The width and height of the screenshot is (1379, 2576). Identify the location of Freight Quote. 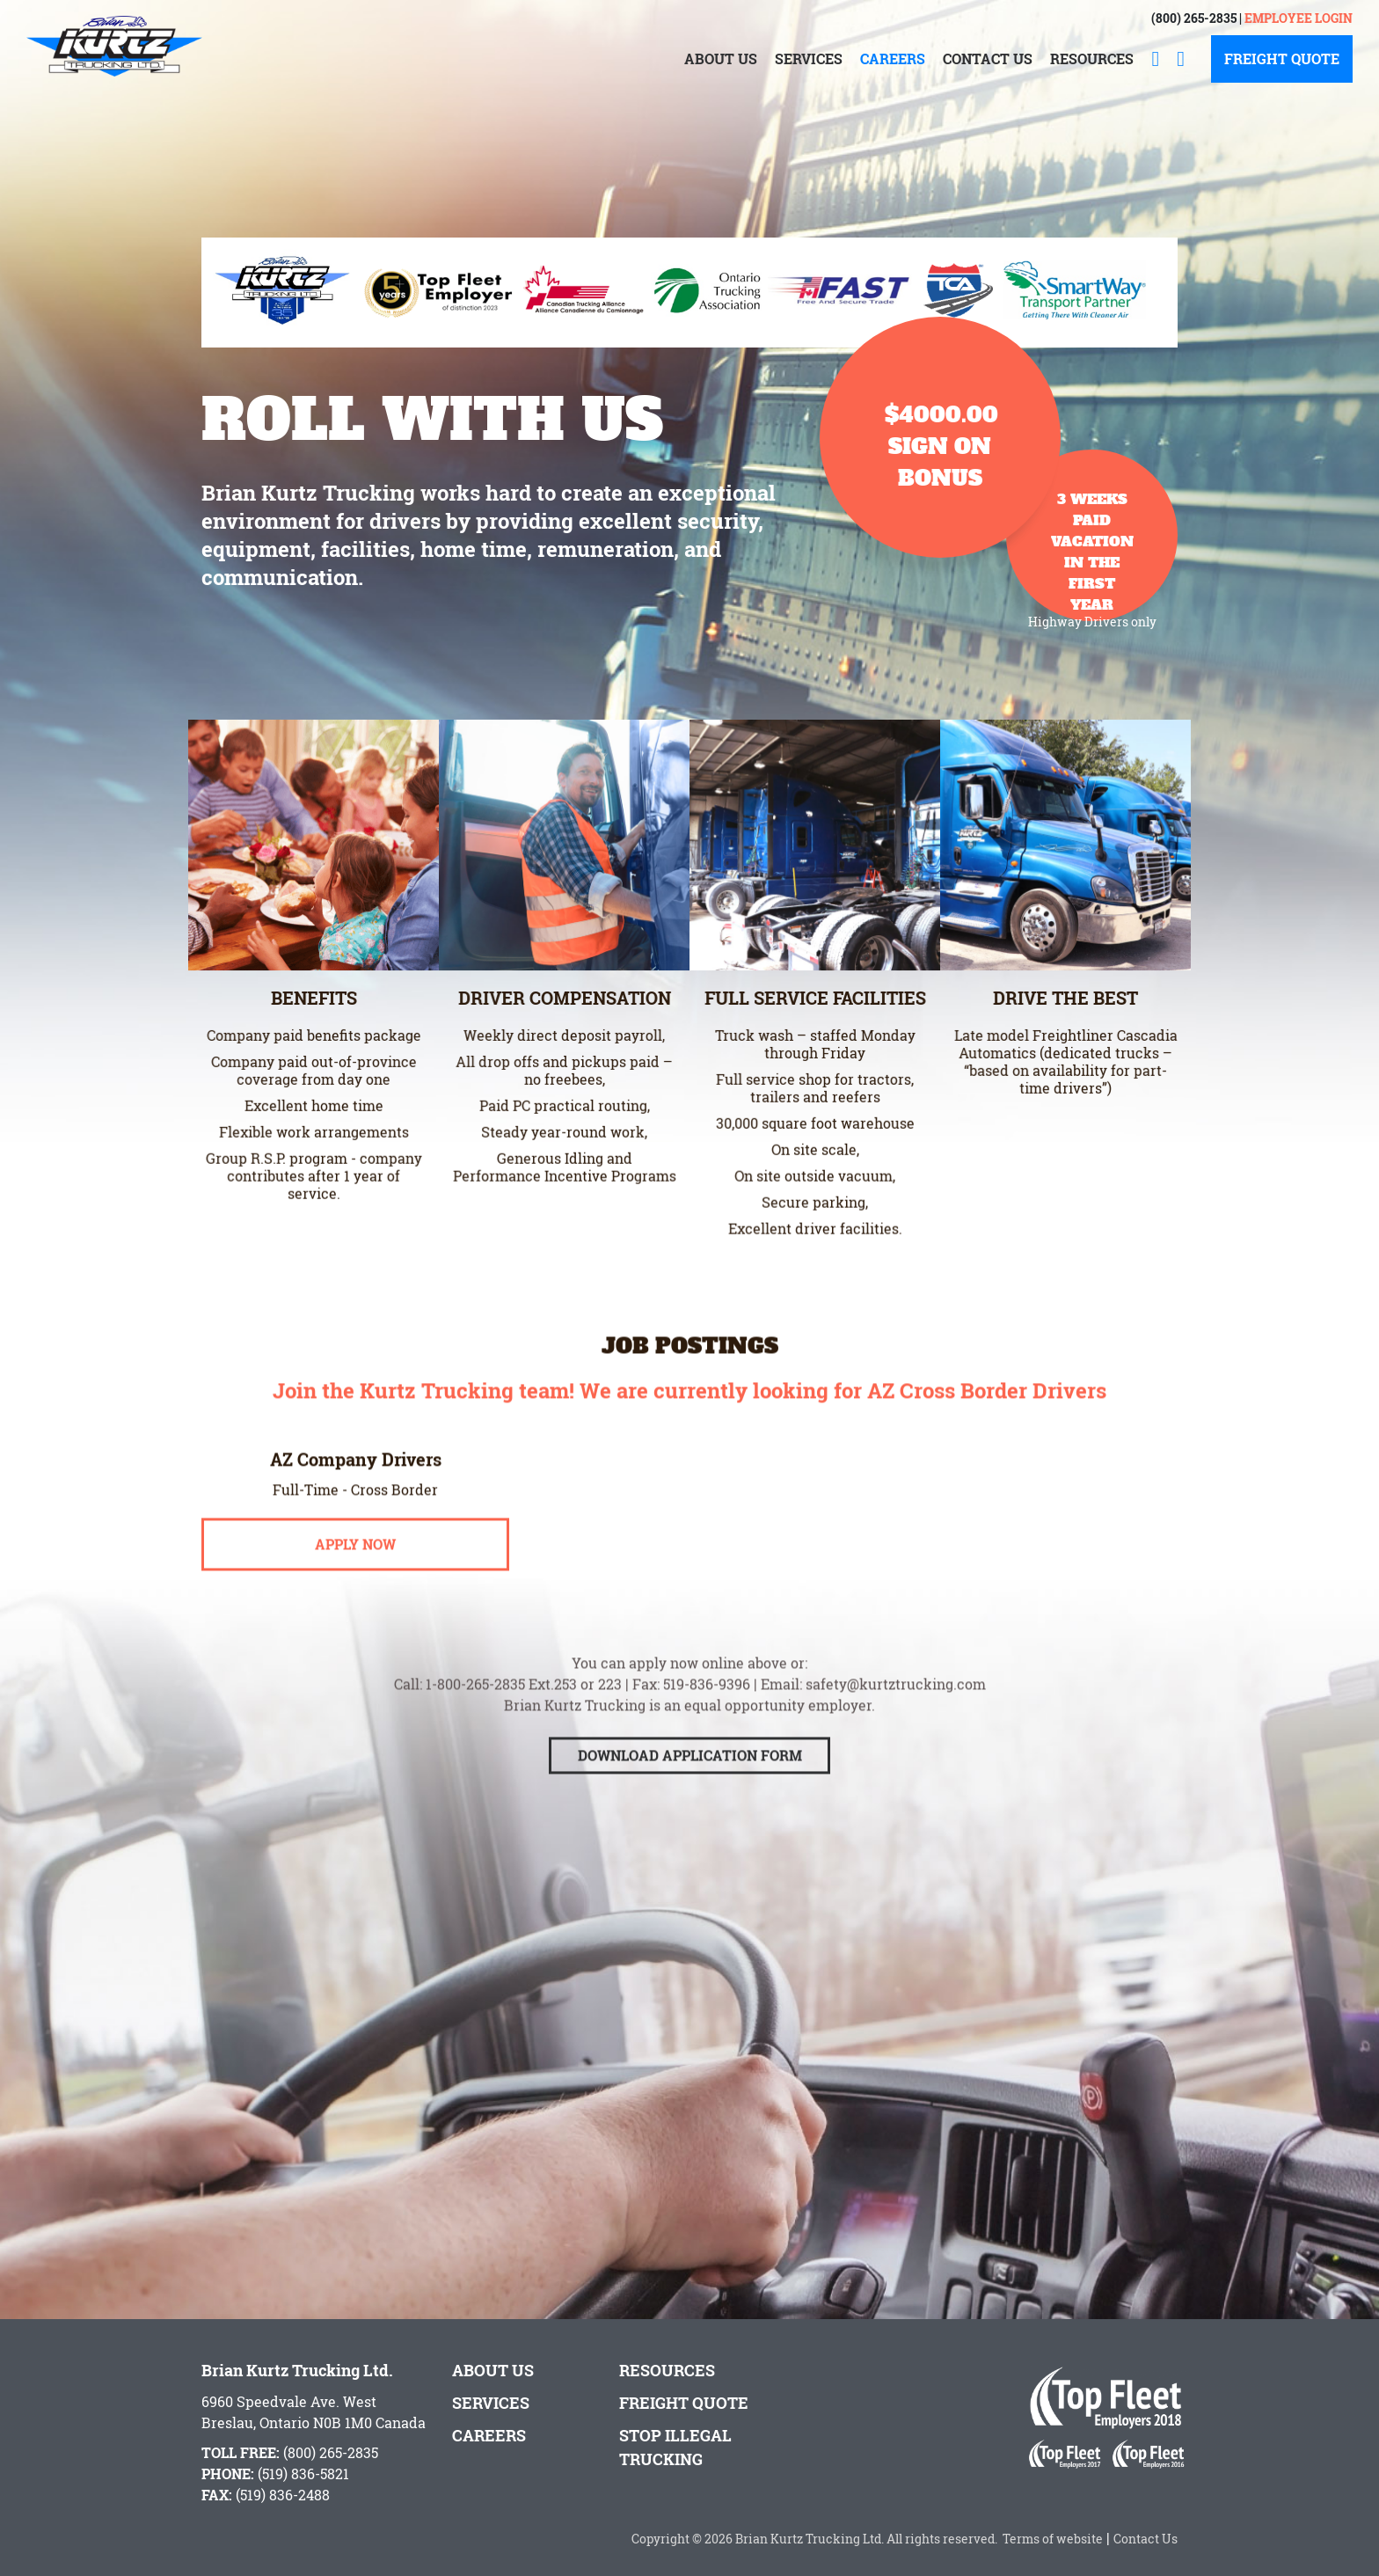
(1281, 59).